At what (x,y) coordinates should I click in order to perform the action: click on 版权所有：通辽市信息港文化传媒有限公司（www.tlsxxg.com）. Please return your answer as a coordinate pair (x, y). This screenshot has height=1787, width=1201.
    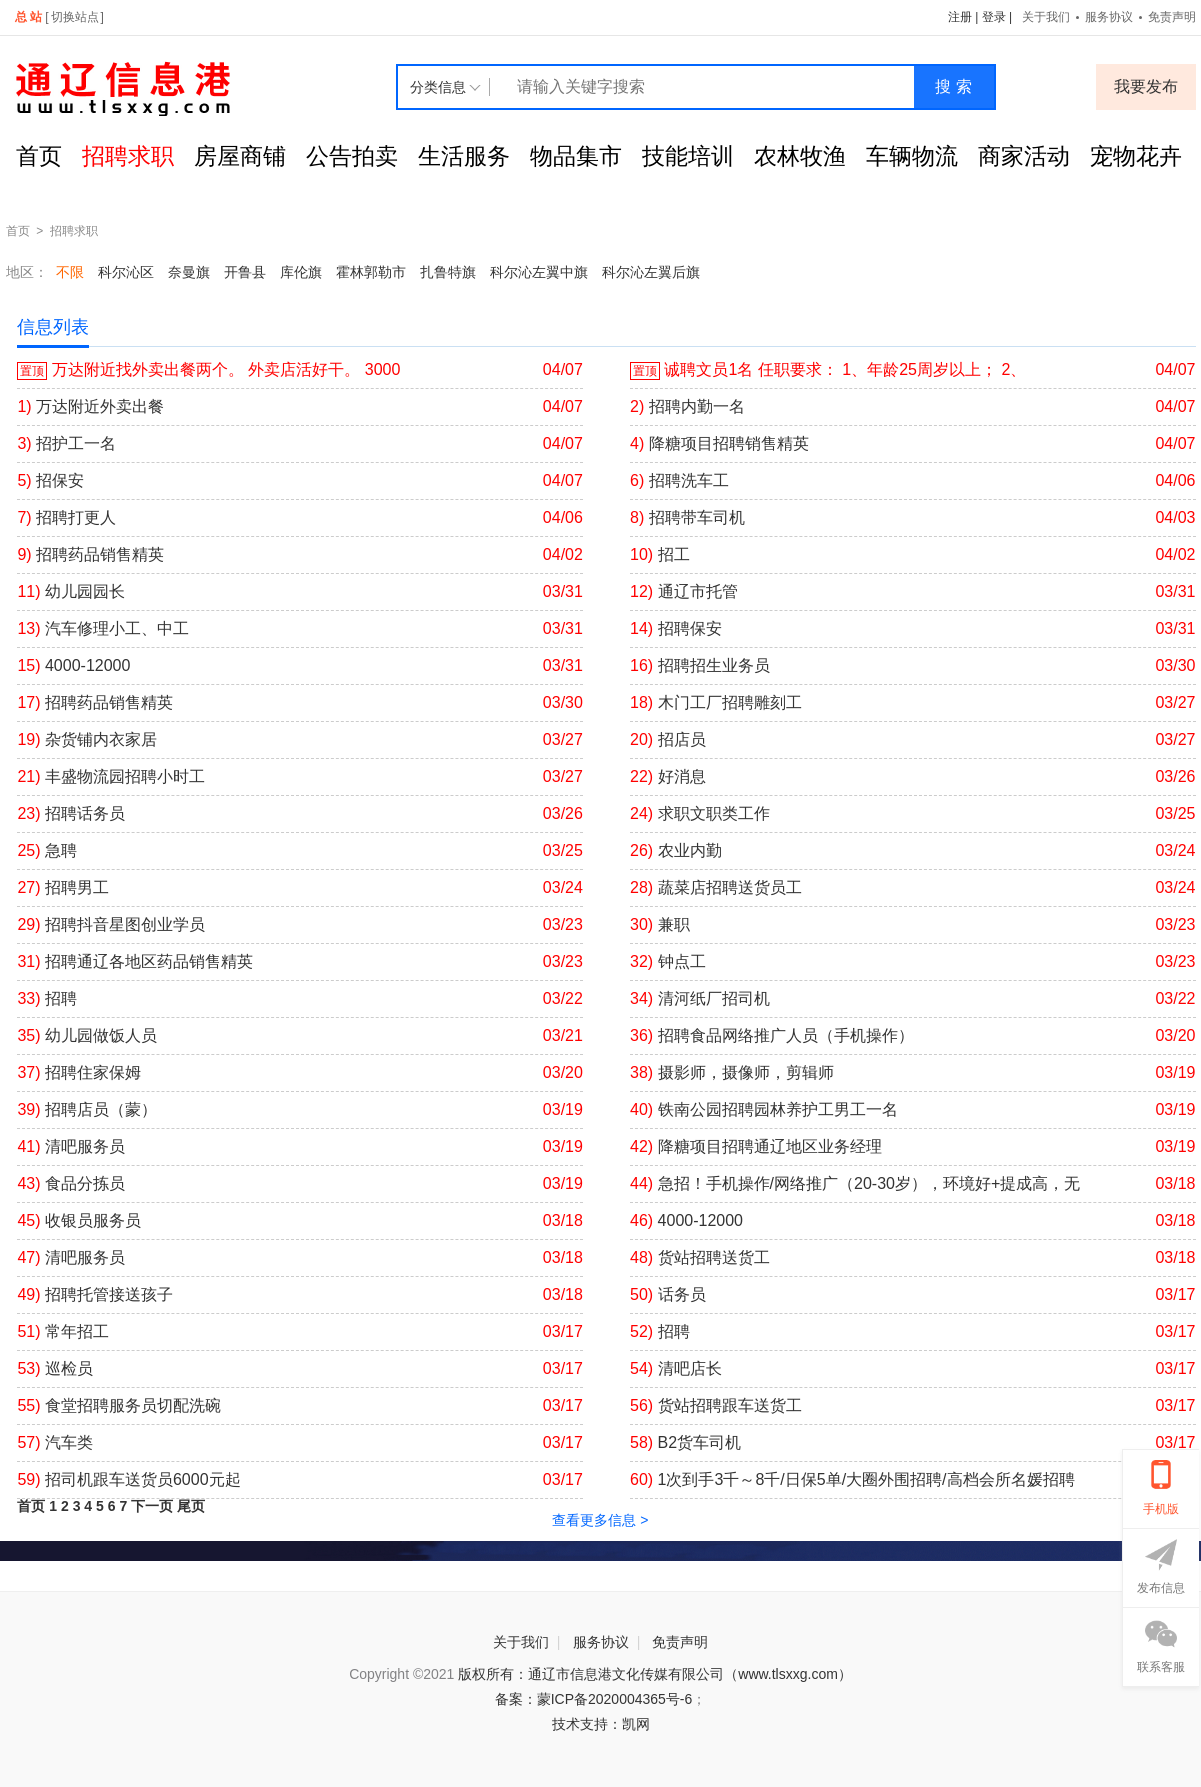
    Looking at the image, I should click on (655, 1674).